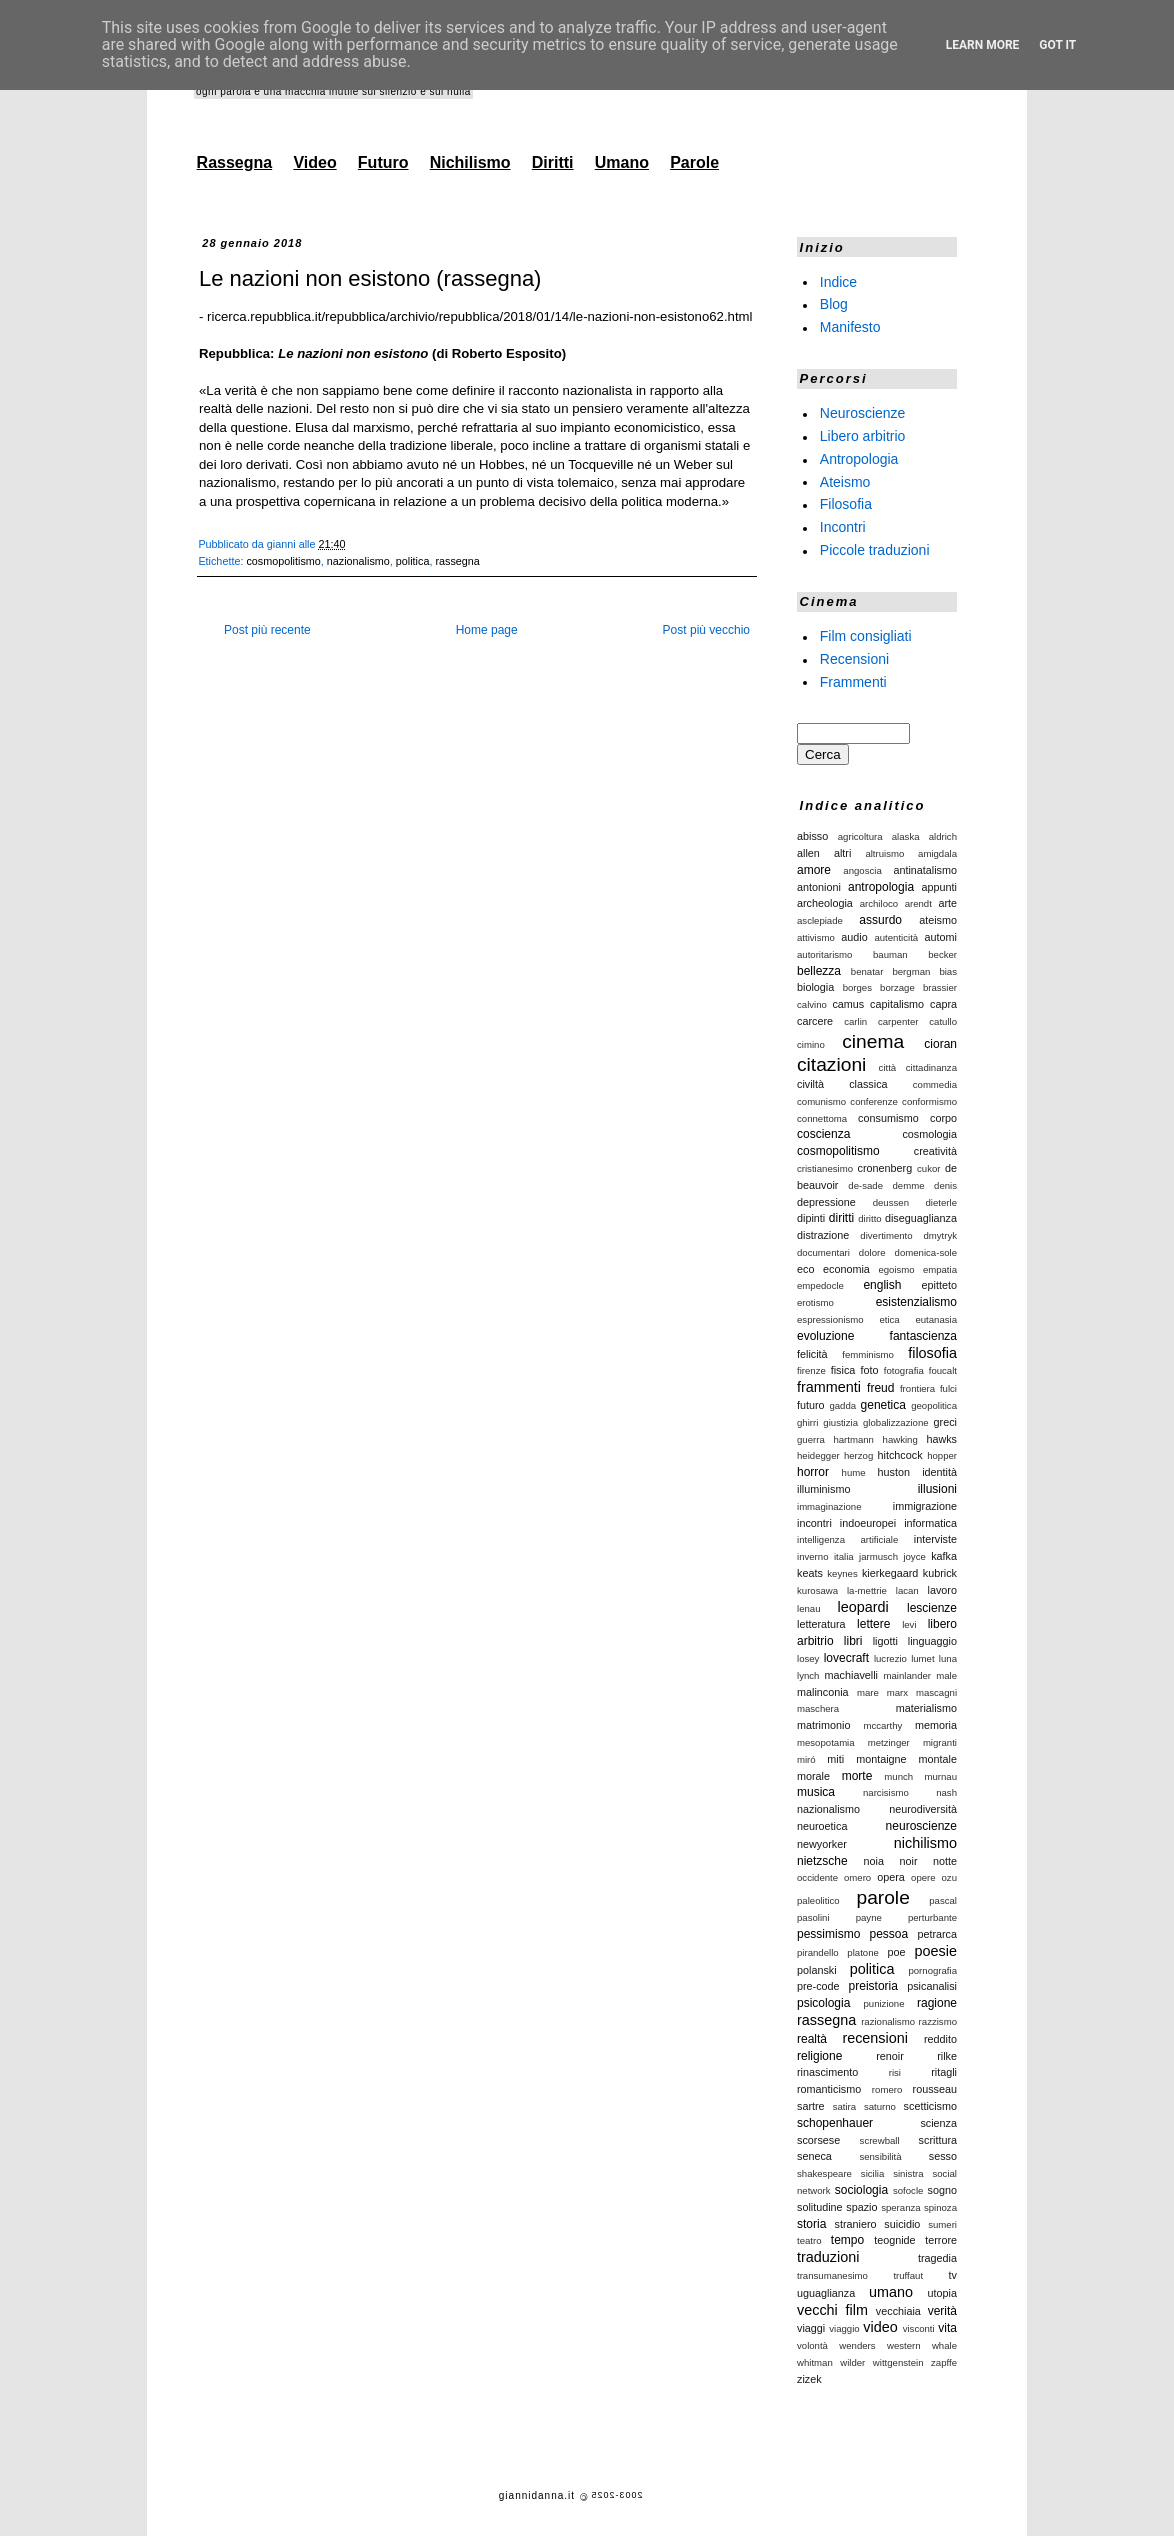 The width and height of the screenshot is (1174, 2536). I want to click on reddito, so click(940, 2039).